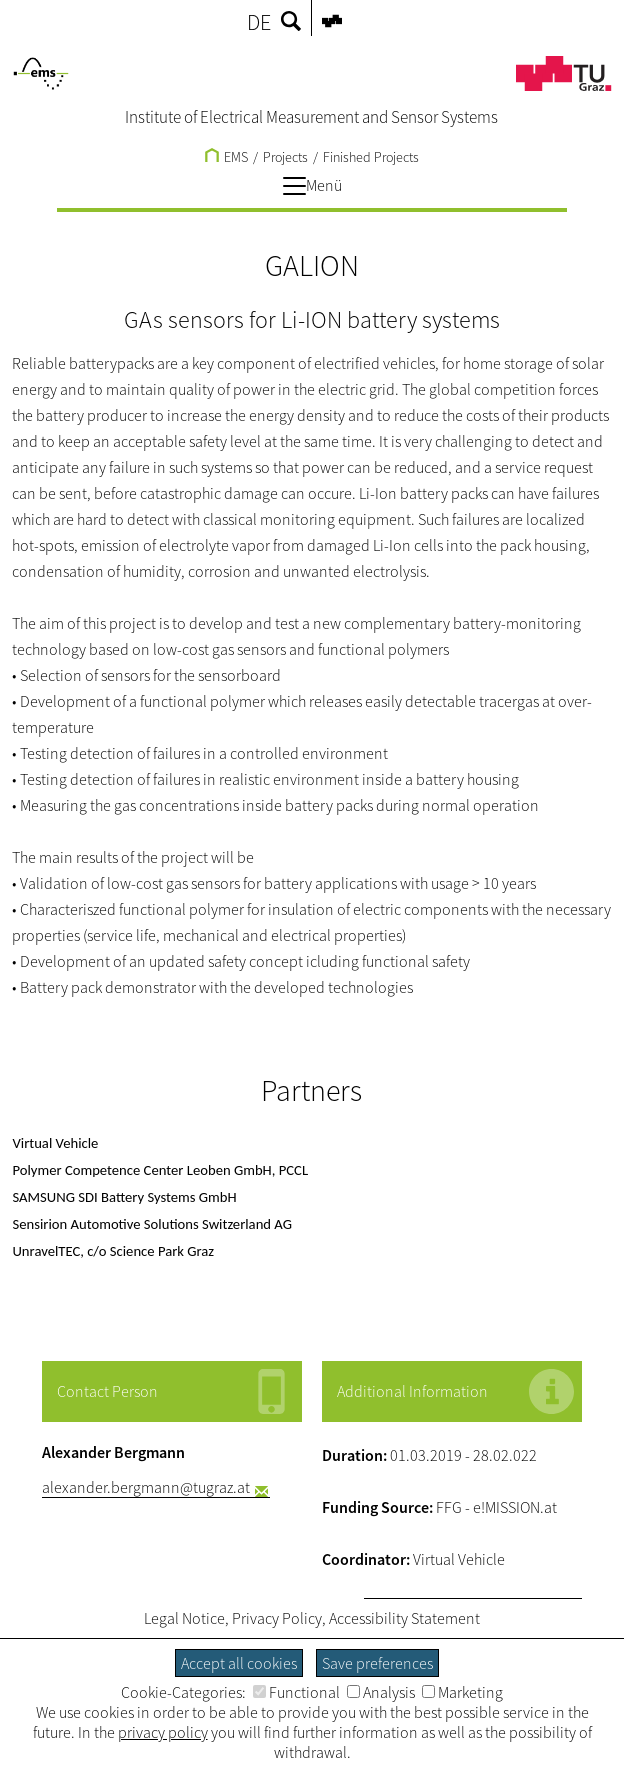 This screenshot has height=1777, width=624. What do you see at coordinates (277, 1618) in the screenshot?
I see `Privacy Policy` at bounding box center [277, 1618].